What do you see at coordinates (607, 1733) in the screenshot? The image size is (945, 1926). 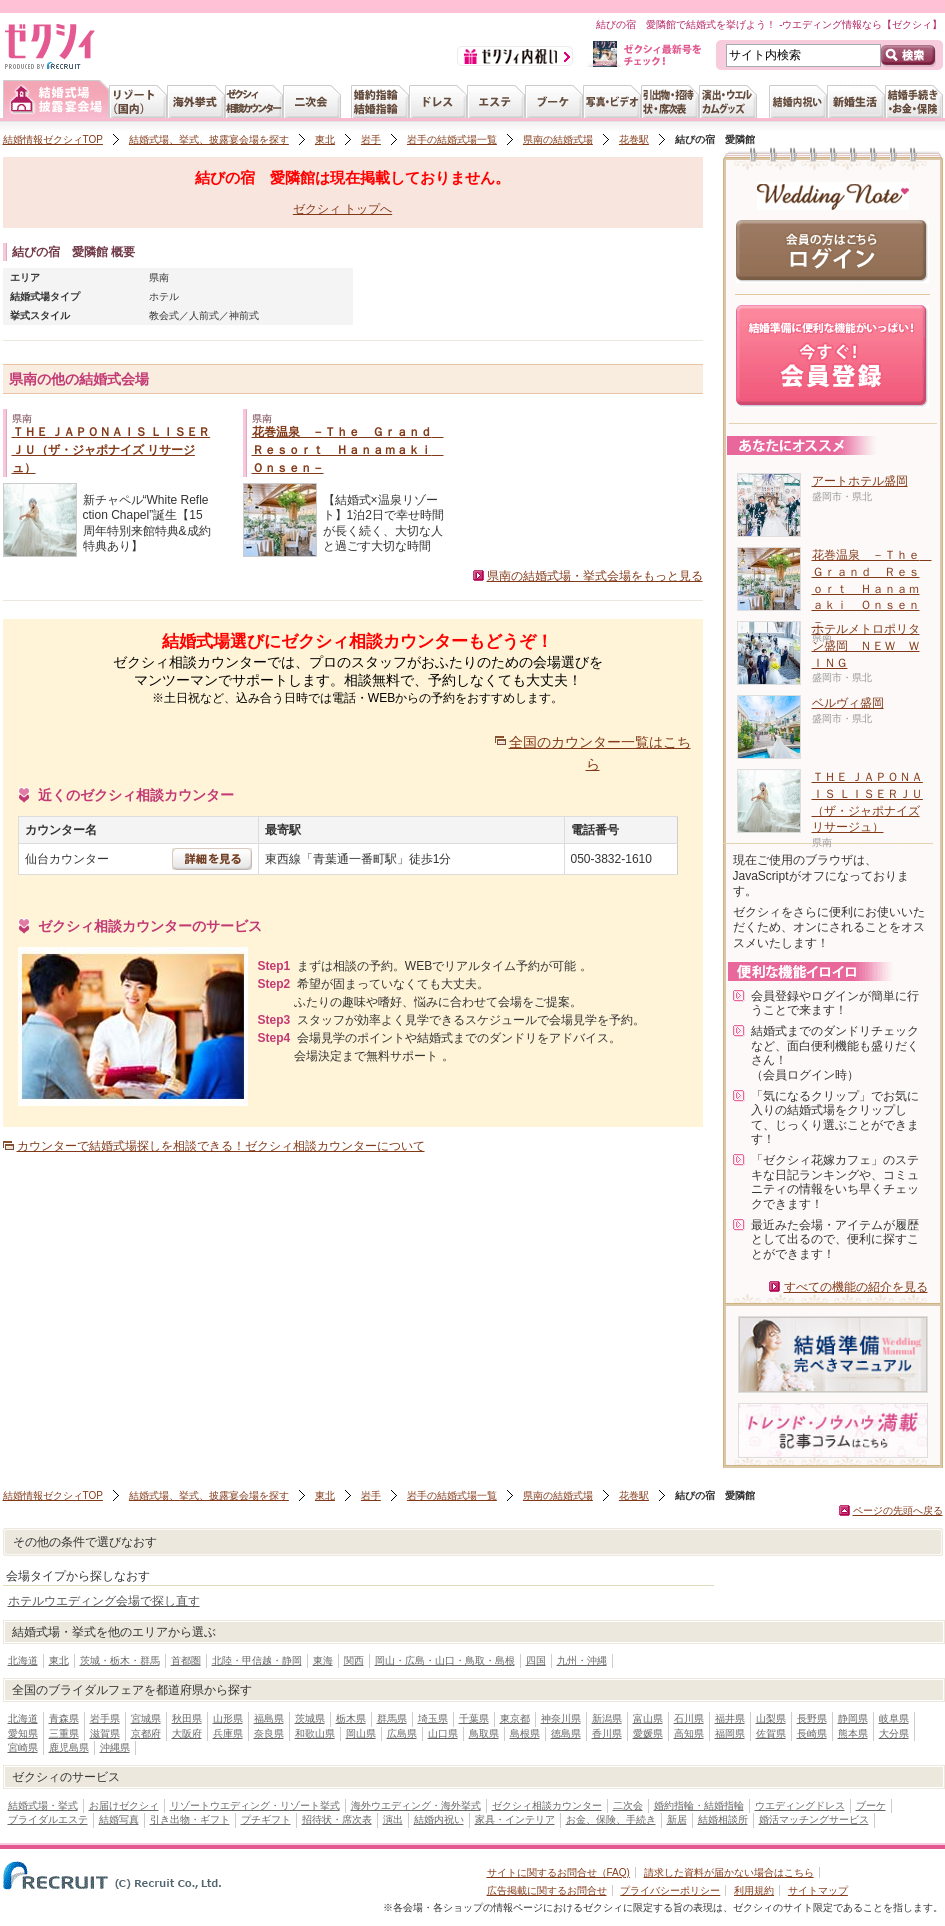 I see `香川県` at bounding box center [607, 1733].